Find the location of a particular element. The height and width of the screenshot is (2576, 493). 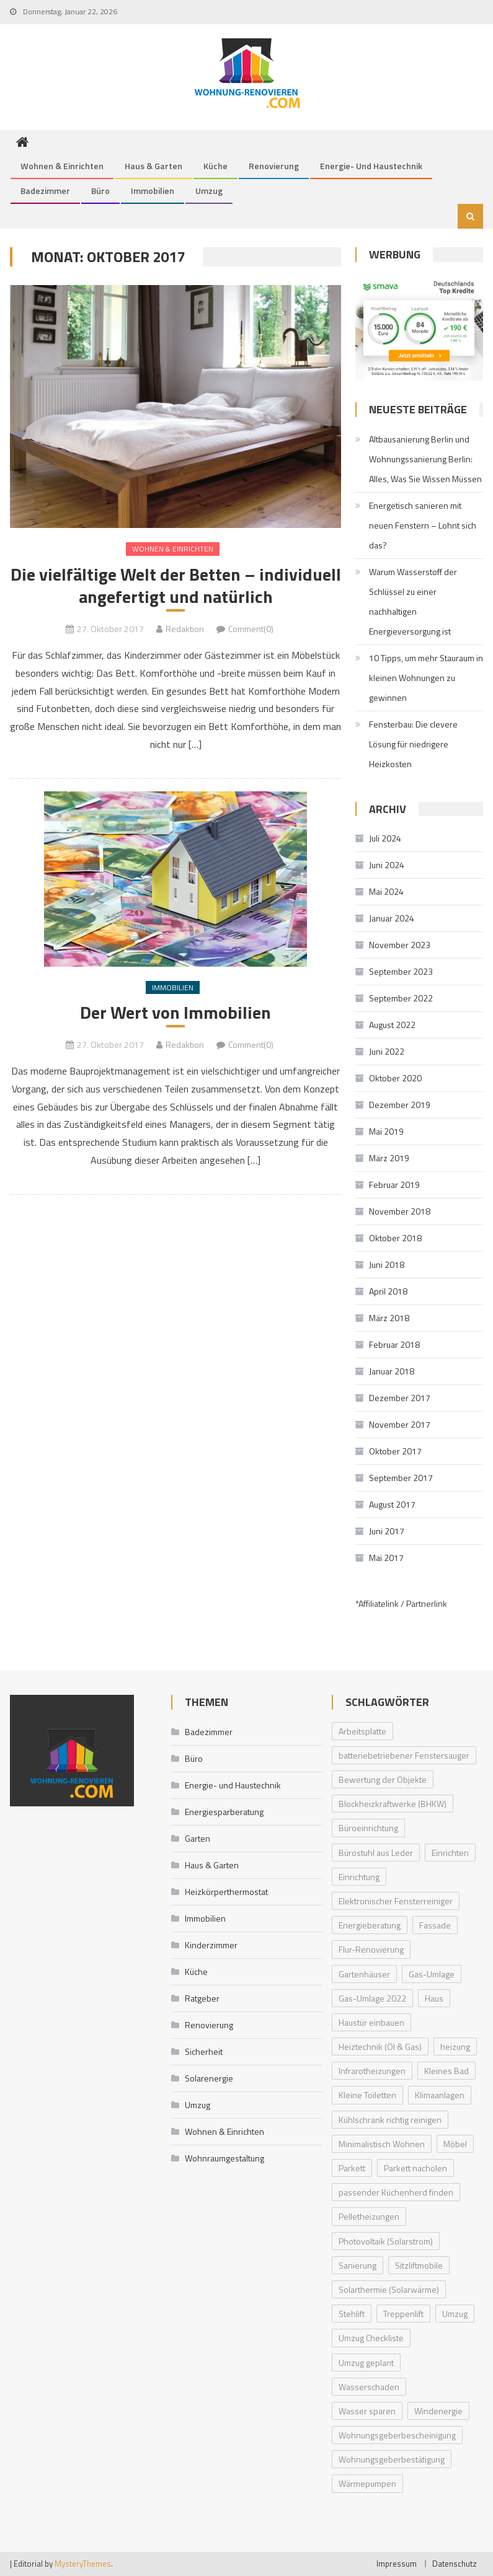

Parkett nachölen [Parkett nachölen (1 Eintrag)] is located at coordinates (415, 2167).